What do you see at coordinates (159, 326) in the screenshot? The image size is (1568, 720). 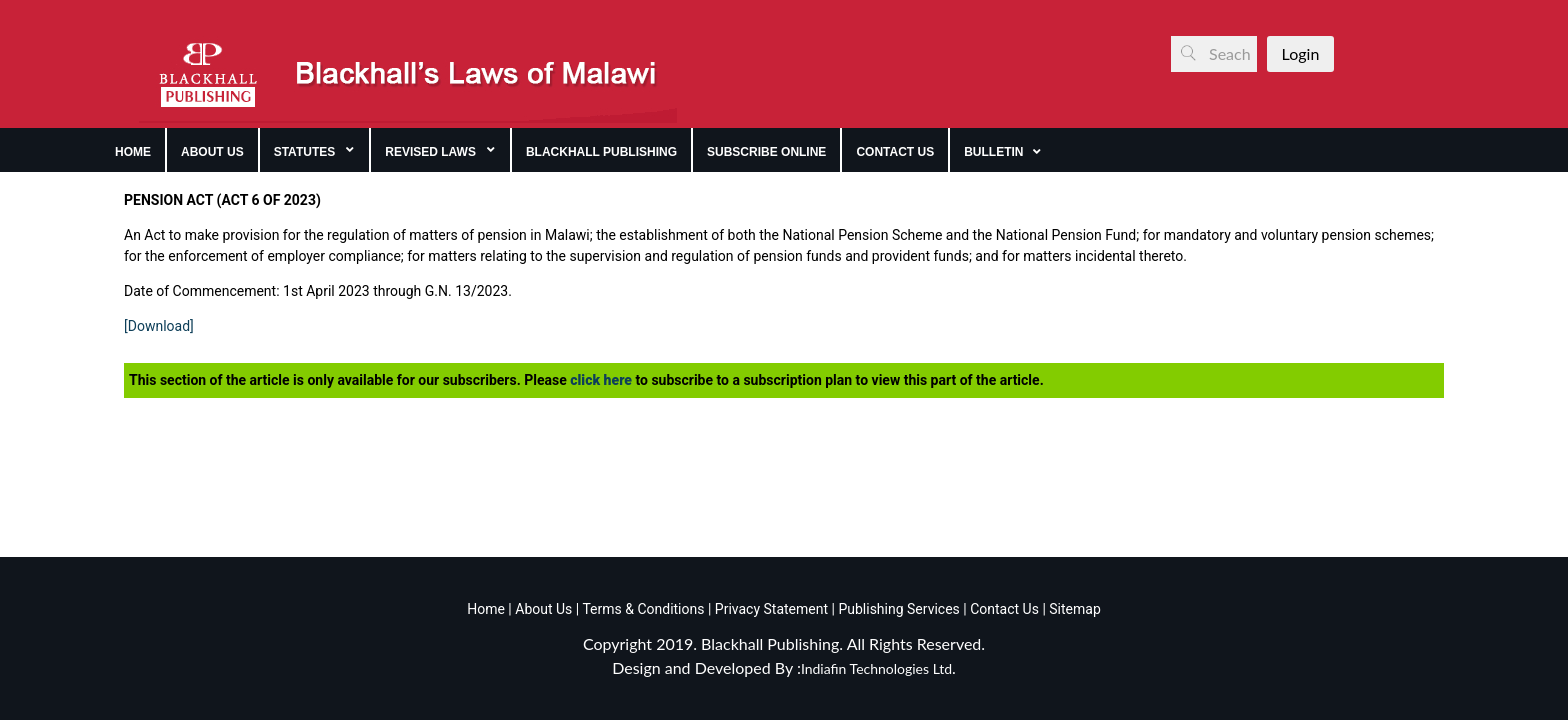 I see `[Download]` at bounding box center [159, 326].